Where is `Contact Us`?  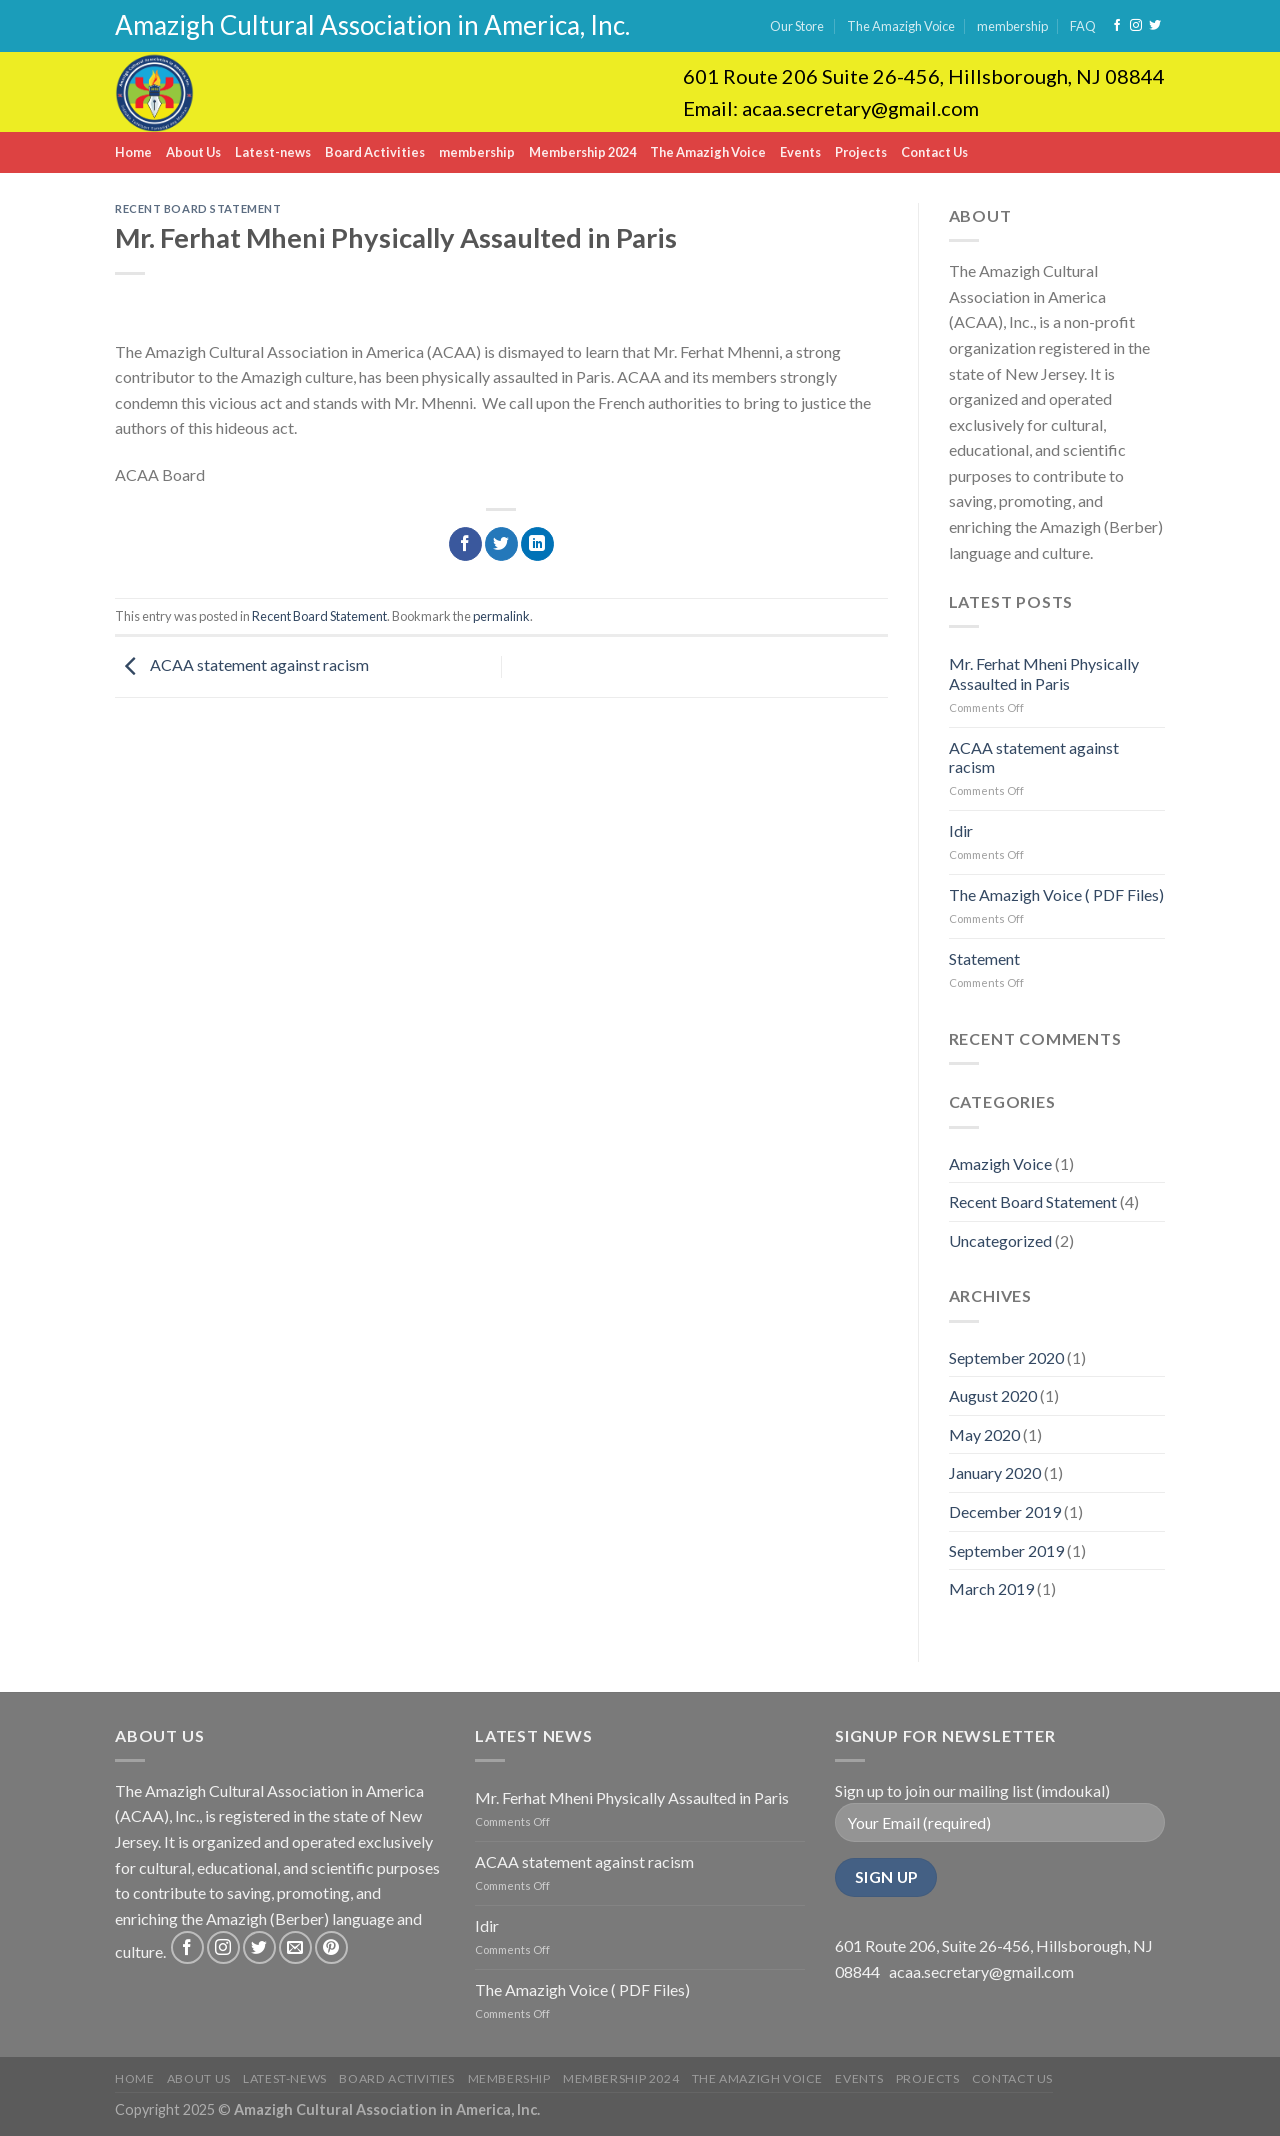
Contact Us is located at coordinates (934, 152).